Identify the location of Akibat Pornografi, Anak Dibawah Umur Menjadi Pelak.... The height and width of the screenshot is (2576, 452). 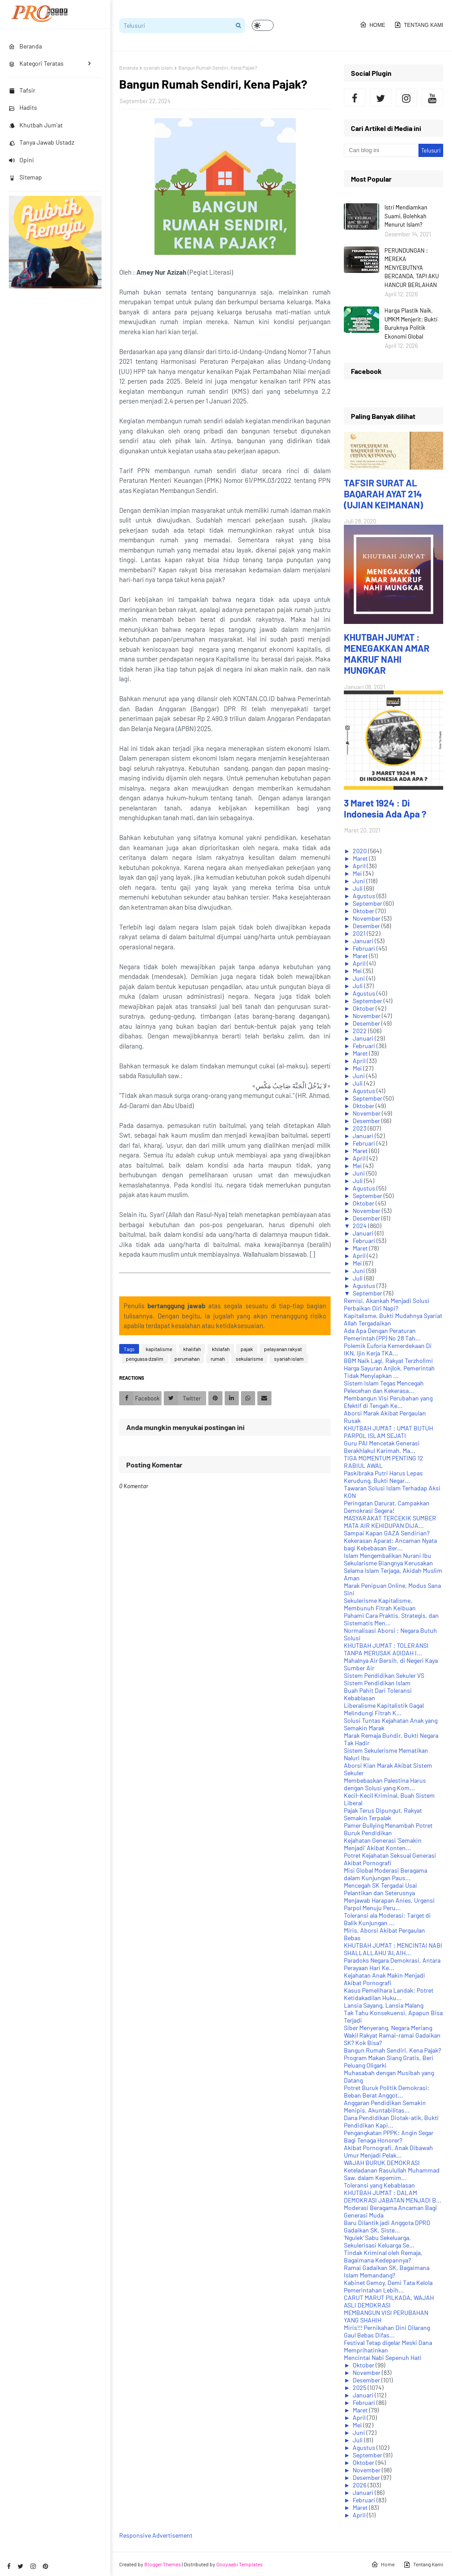
(388, 2151).